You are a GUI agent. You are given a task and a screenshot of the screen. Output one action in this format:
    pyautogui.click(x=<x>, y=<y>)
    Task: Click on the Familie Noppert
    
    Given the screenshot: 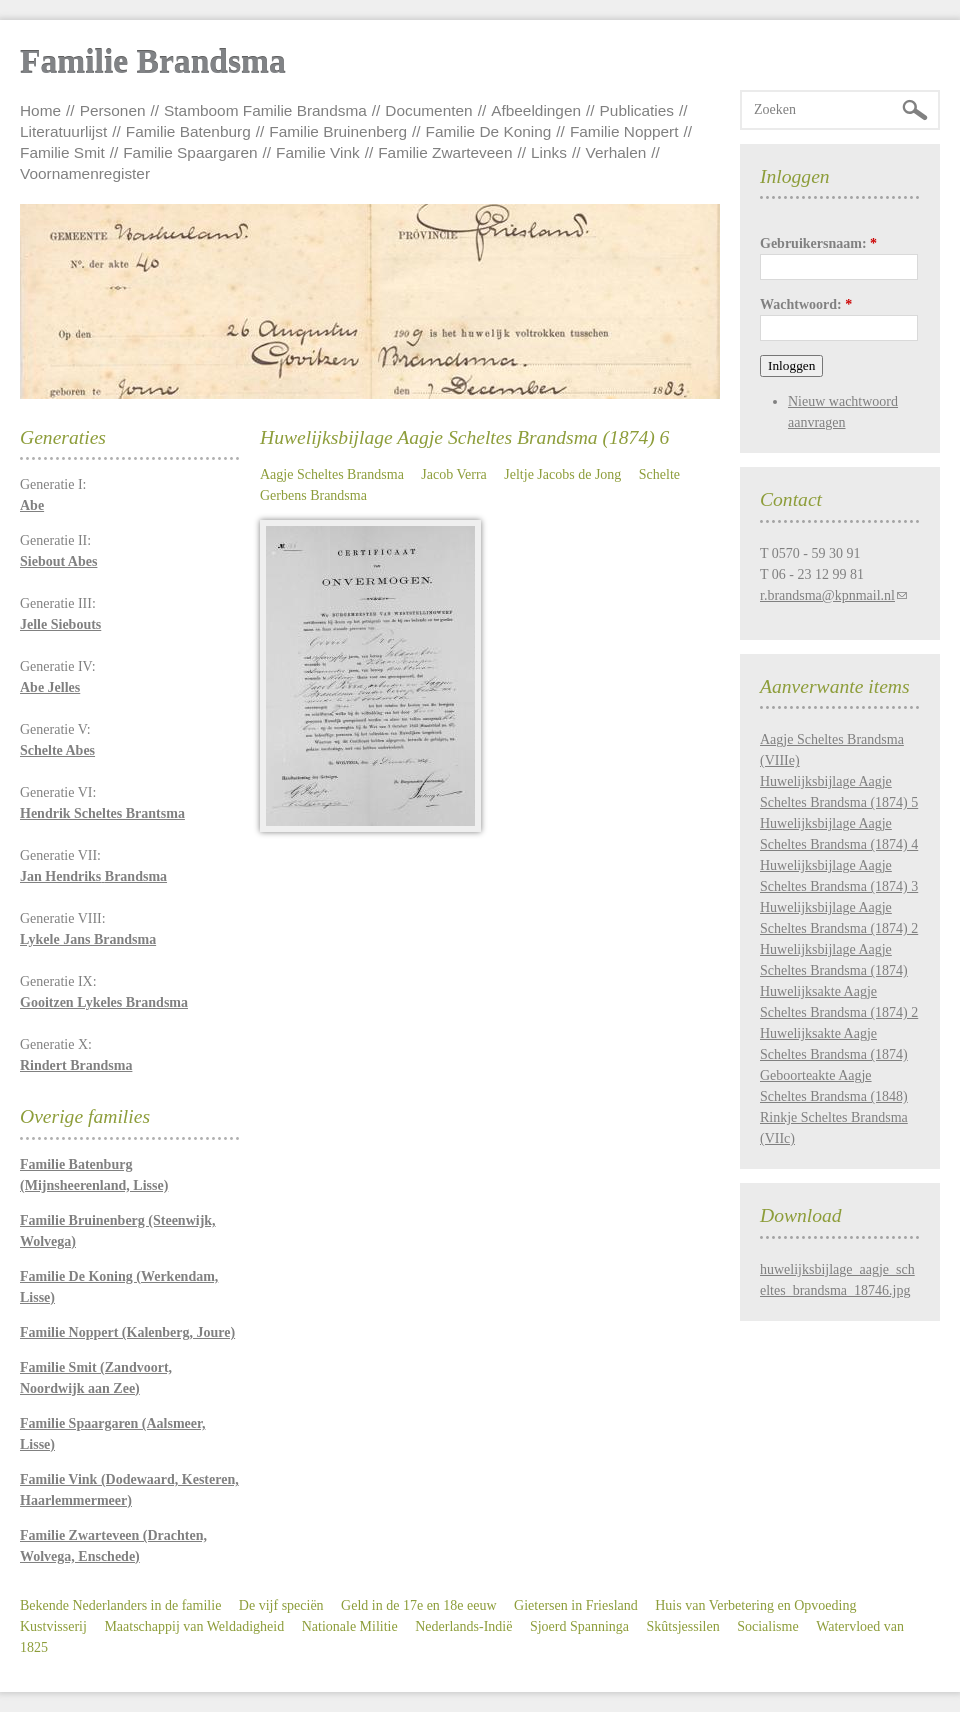 What is the action you would take?
    pyautogui.click(x=624, y=131)
    